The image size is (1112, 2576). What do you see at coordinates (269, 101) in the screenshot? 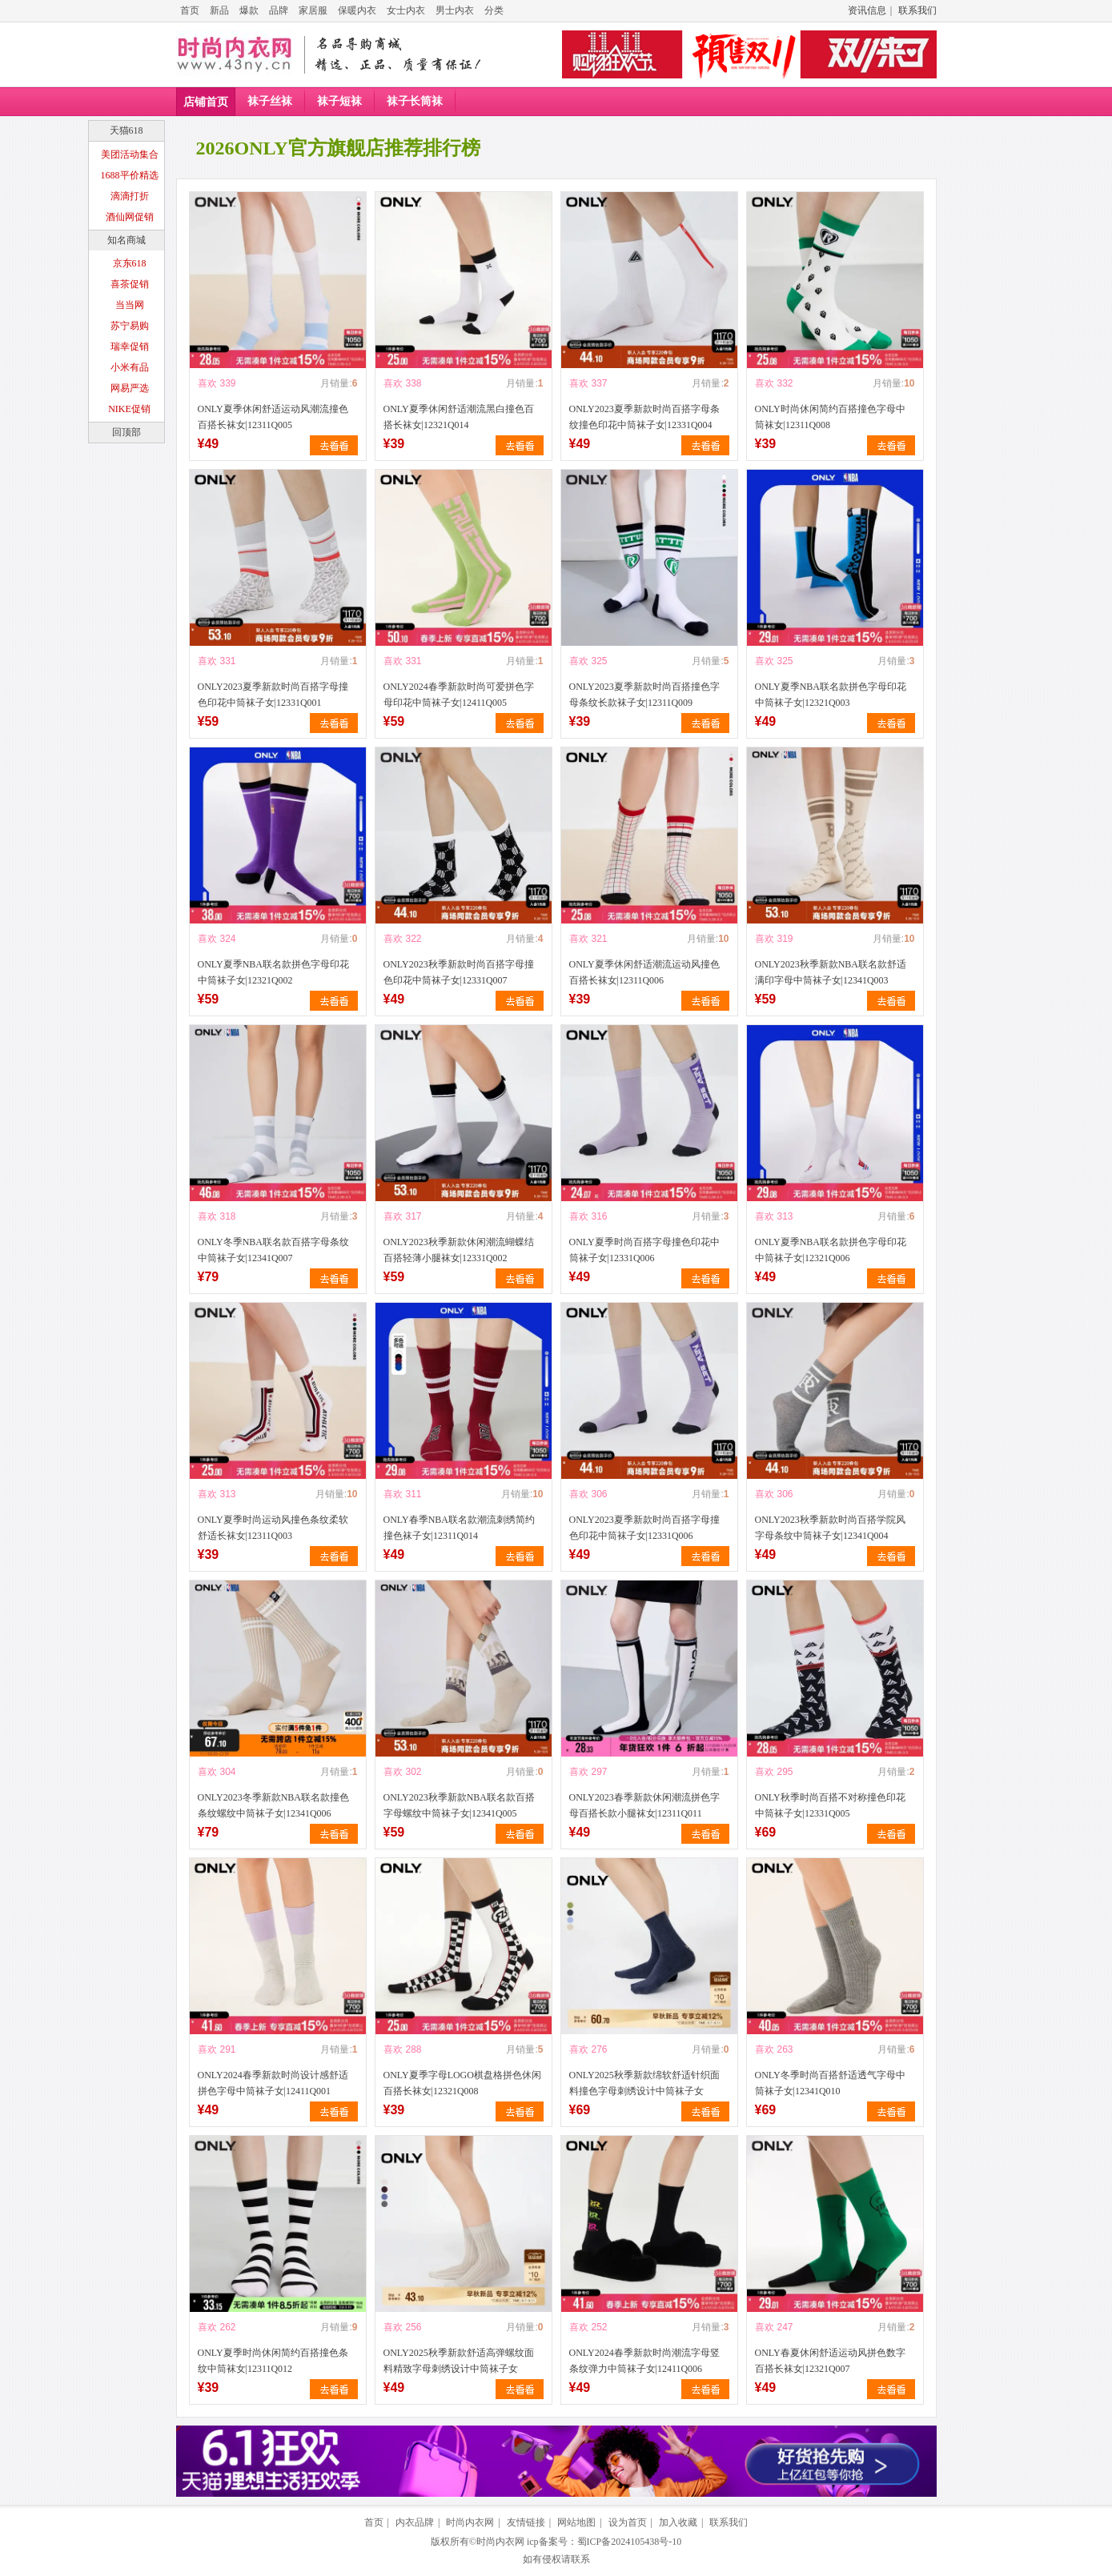
I see `袜子丝袜` at bounding box center [269, 101].